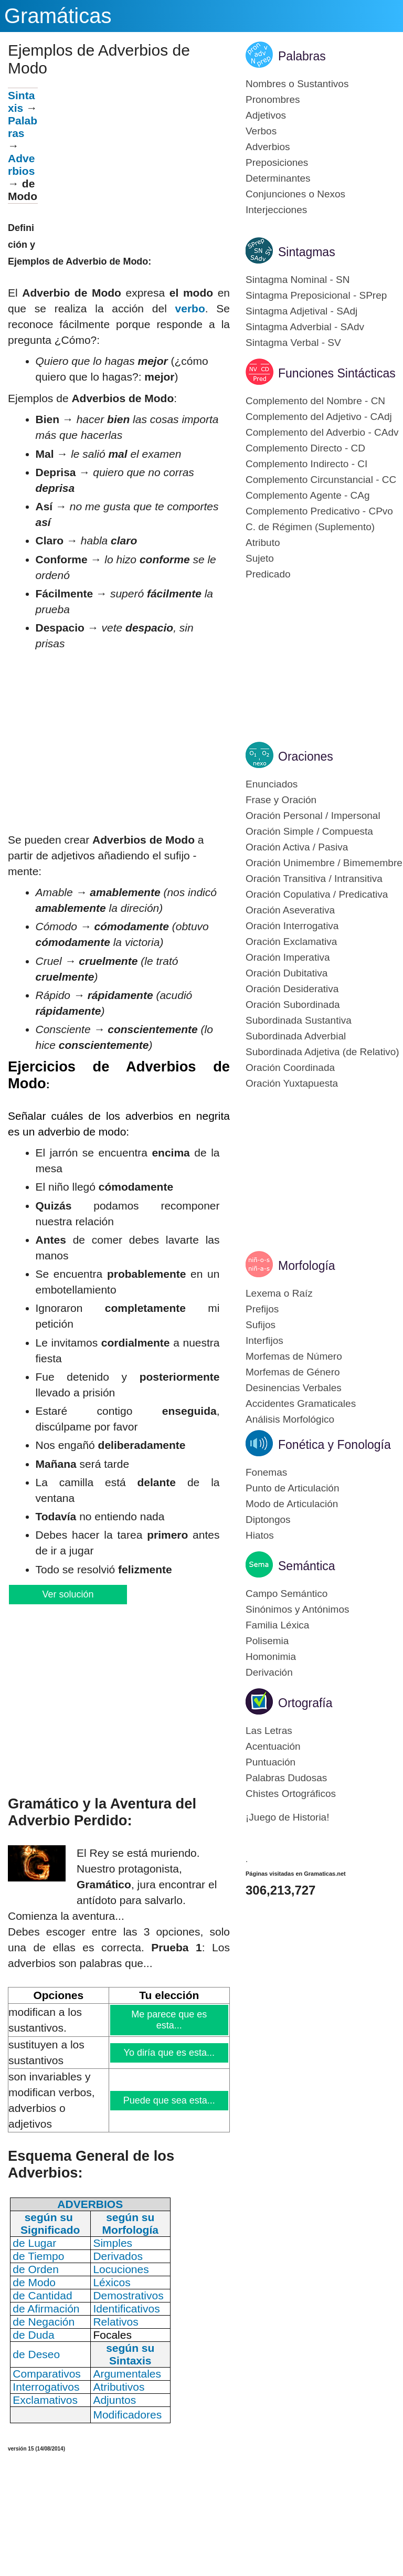 The height and width of the screenshot is (2576, 403). Describe the element at coordinates (291, 1793) in the screenshot. I see `Chistes Ortográficos` at that location.